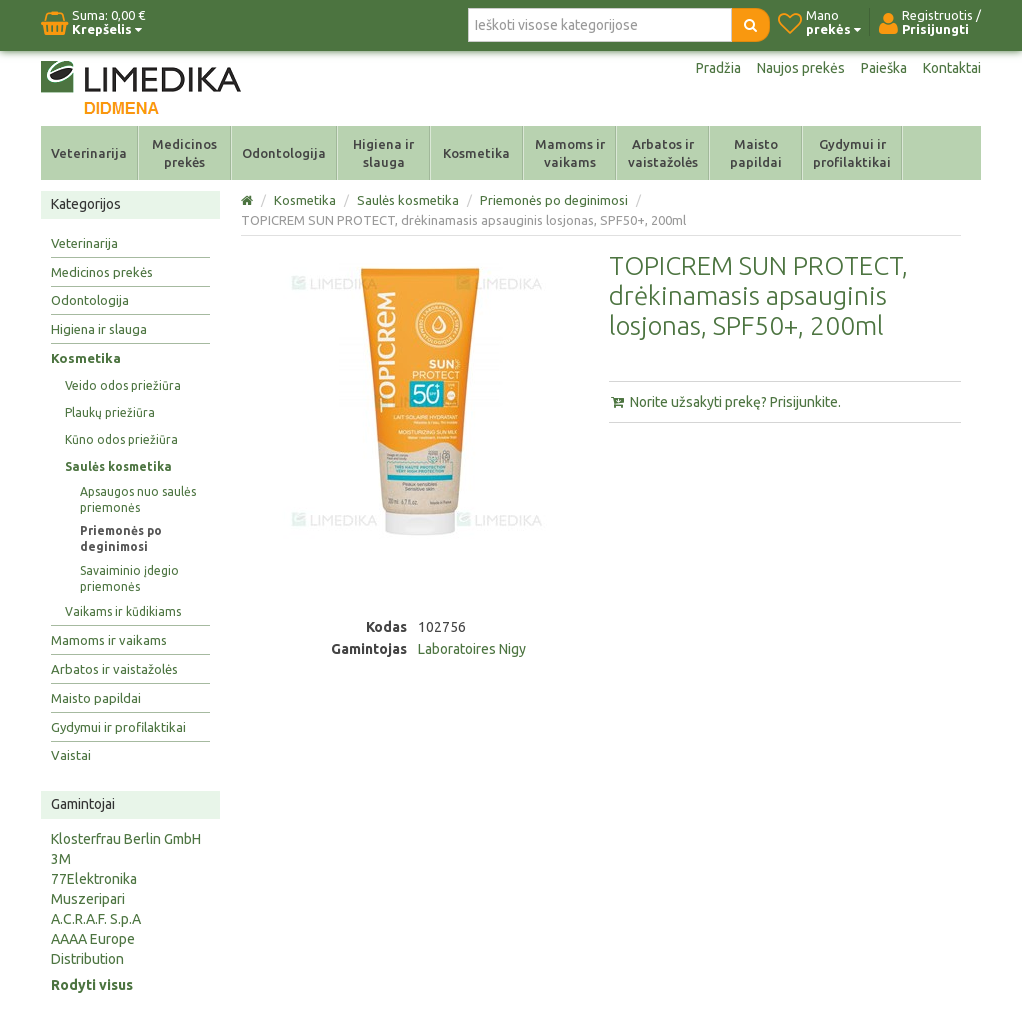 The image size is (1022, 1026). Describe the element at coordinates (725, 402) in the screenshot. I see `Norite užsakyti prekę? Prisijunkite.` at that location.